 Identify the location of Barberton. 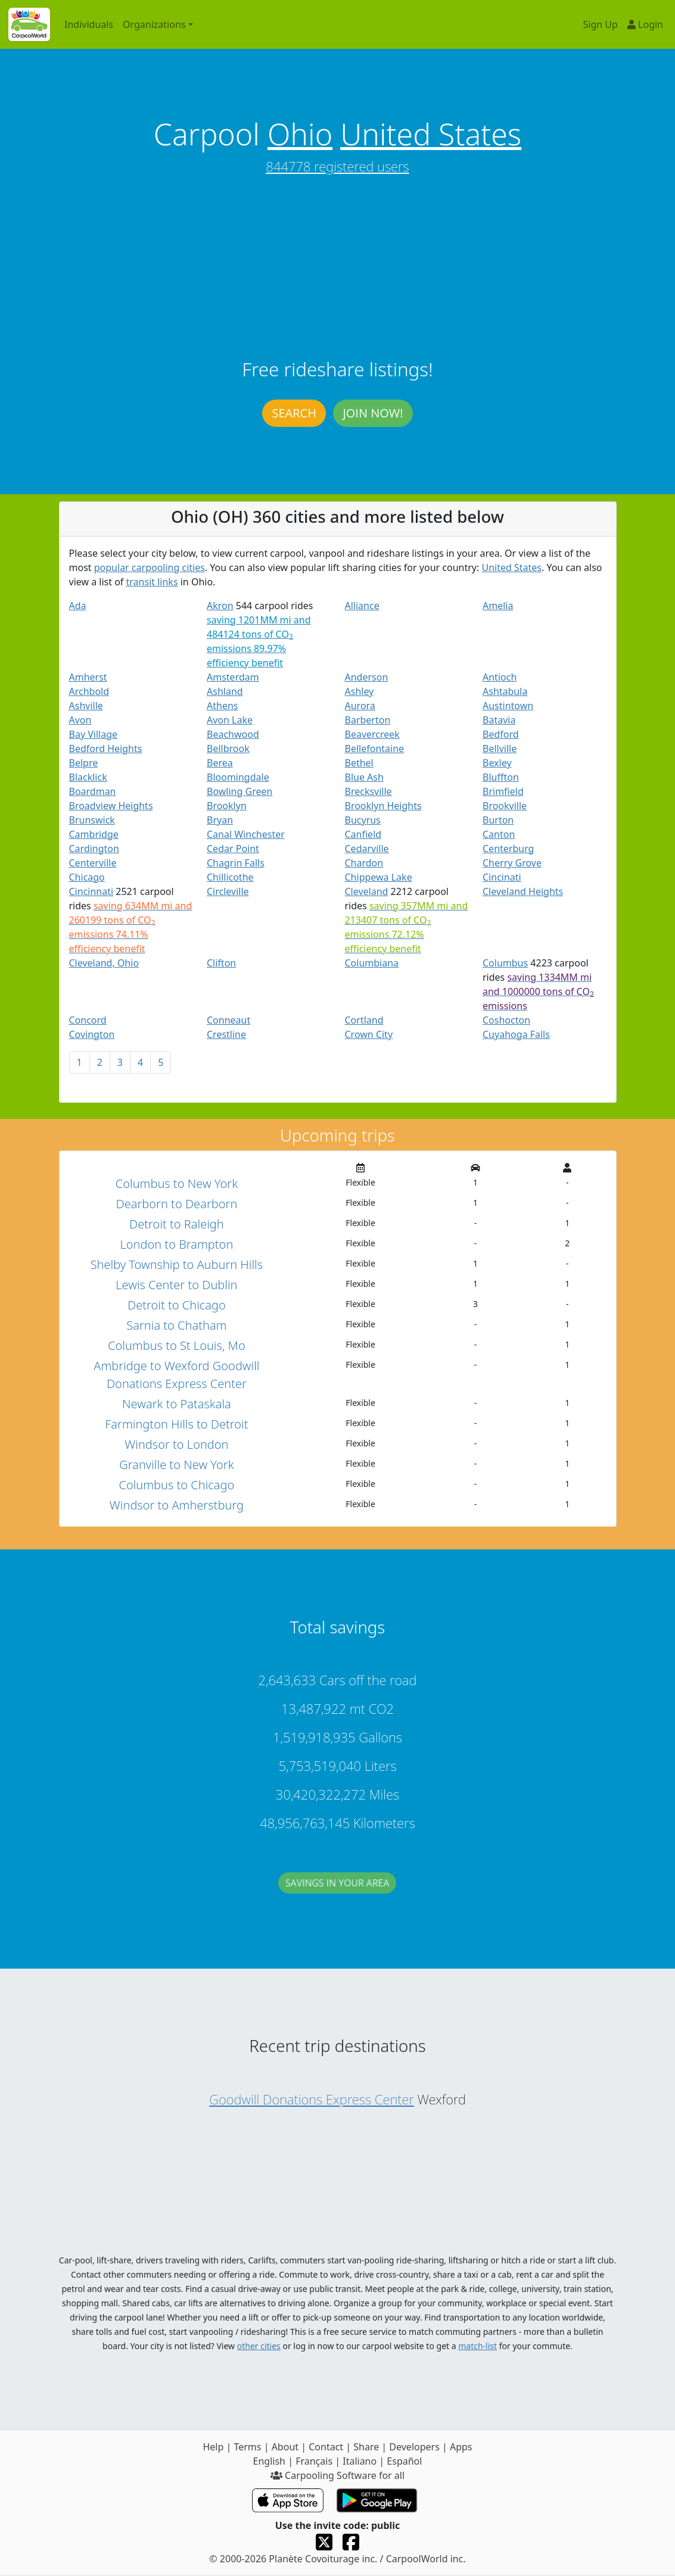
(368, 719).